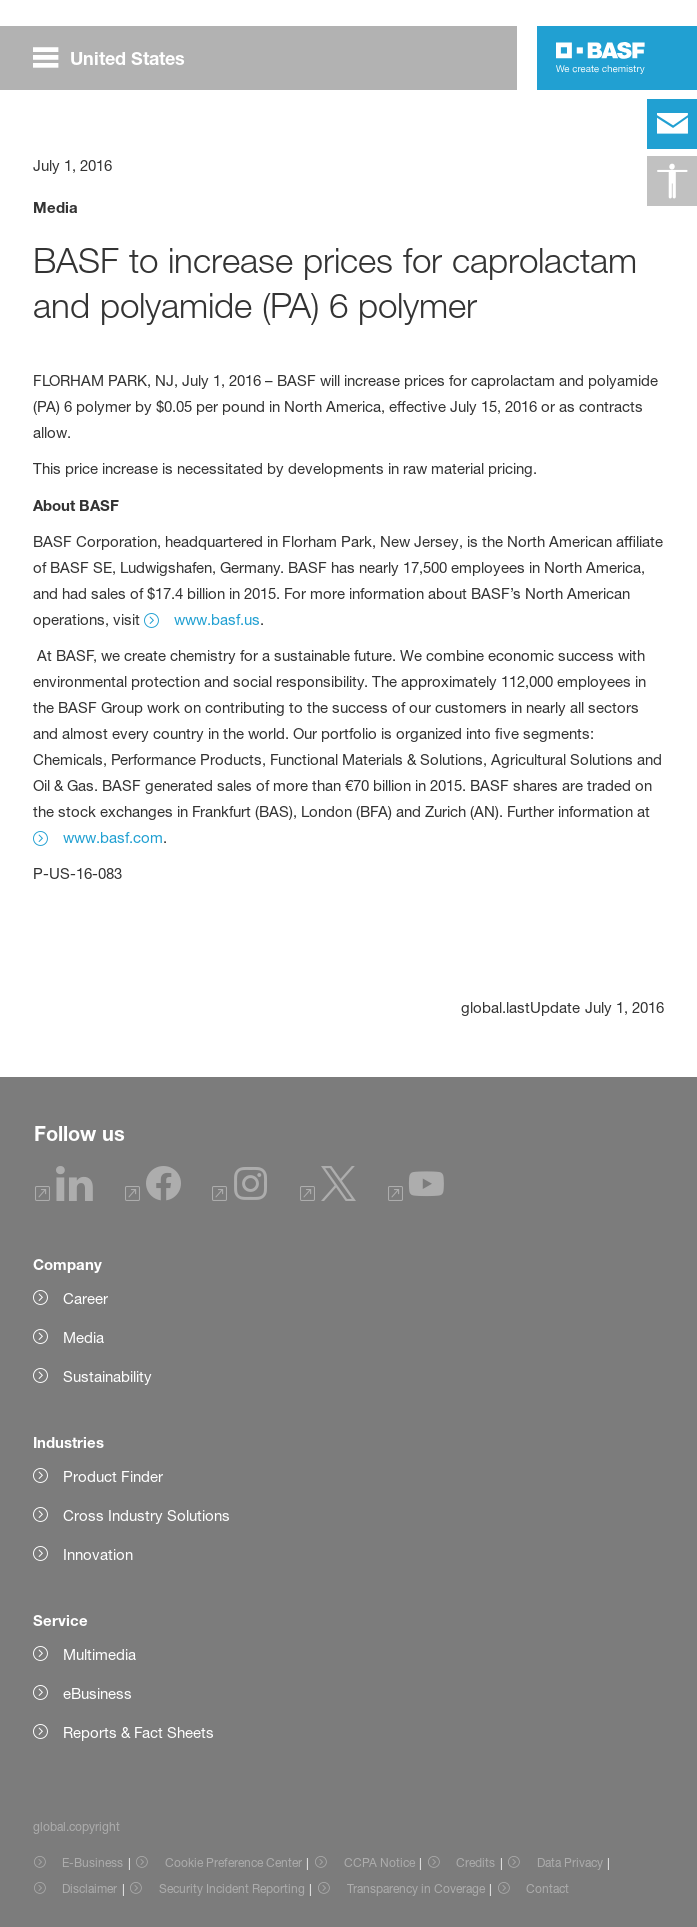  Describe the element at coordinates (672, 124) in the screenshot. I see `[contact]` at that location.